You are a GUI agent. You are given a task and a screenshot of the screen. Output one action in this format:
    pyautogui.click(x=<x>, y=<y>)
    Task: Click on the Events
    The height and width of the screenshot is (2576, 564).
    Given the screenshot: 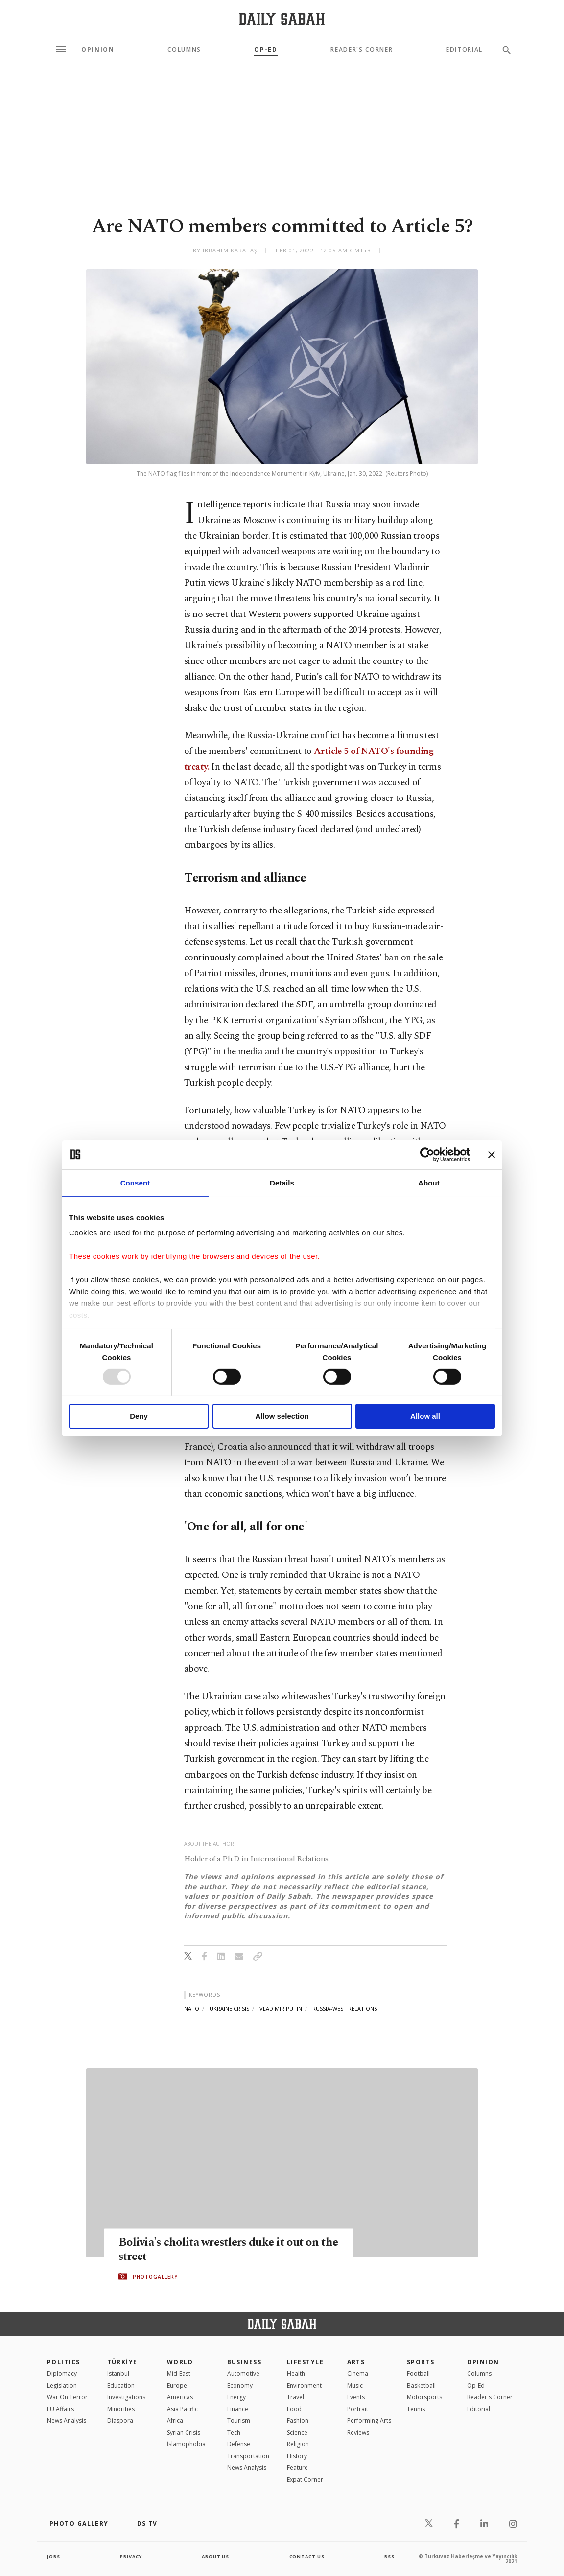 What is the action you would take?
    pyautogui.click(x=356, y=2397)
    